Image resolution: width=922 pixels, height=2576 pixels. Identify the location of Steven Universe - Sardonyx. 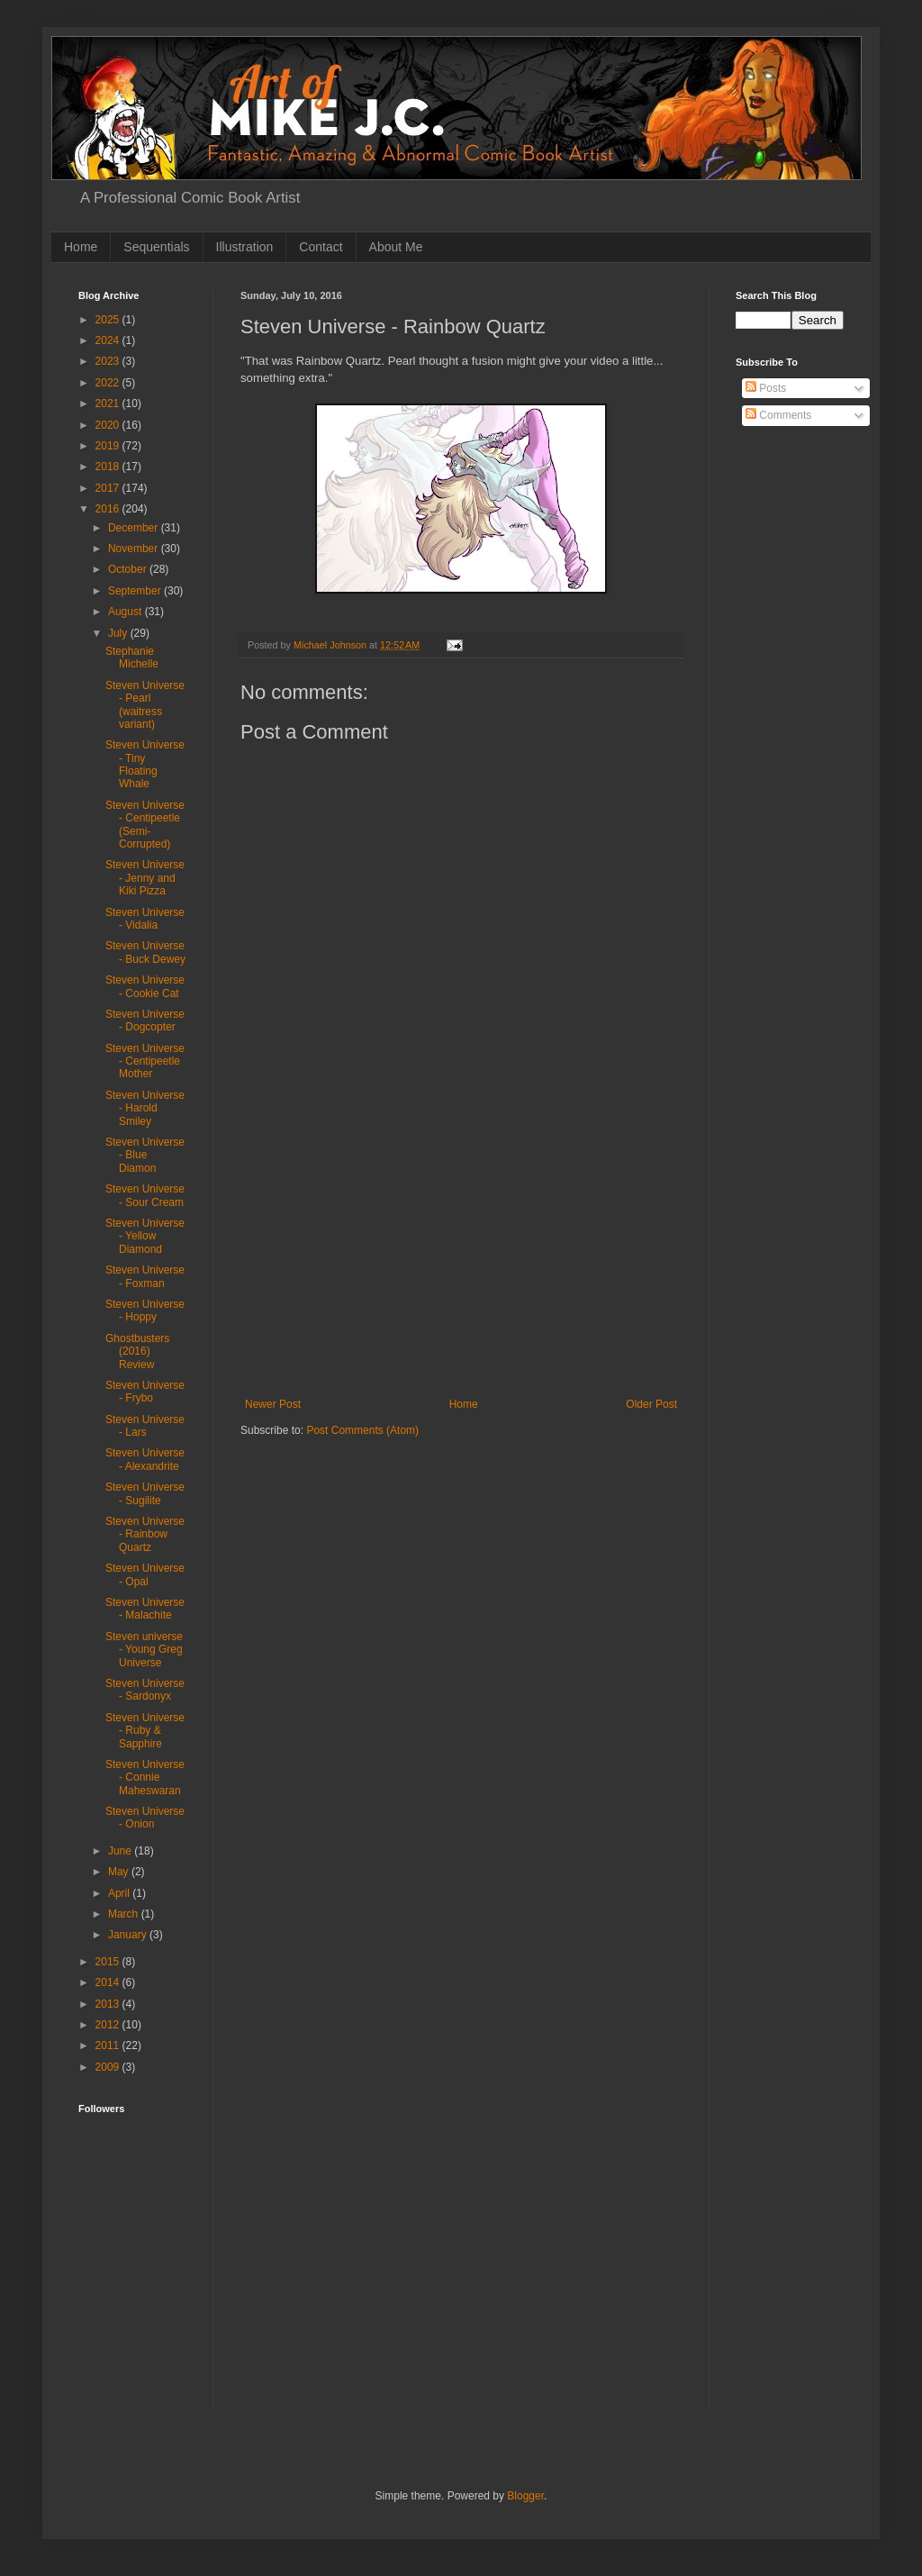
(145, 1689).